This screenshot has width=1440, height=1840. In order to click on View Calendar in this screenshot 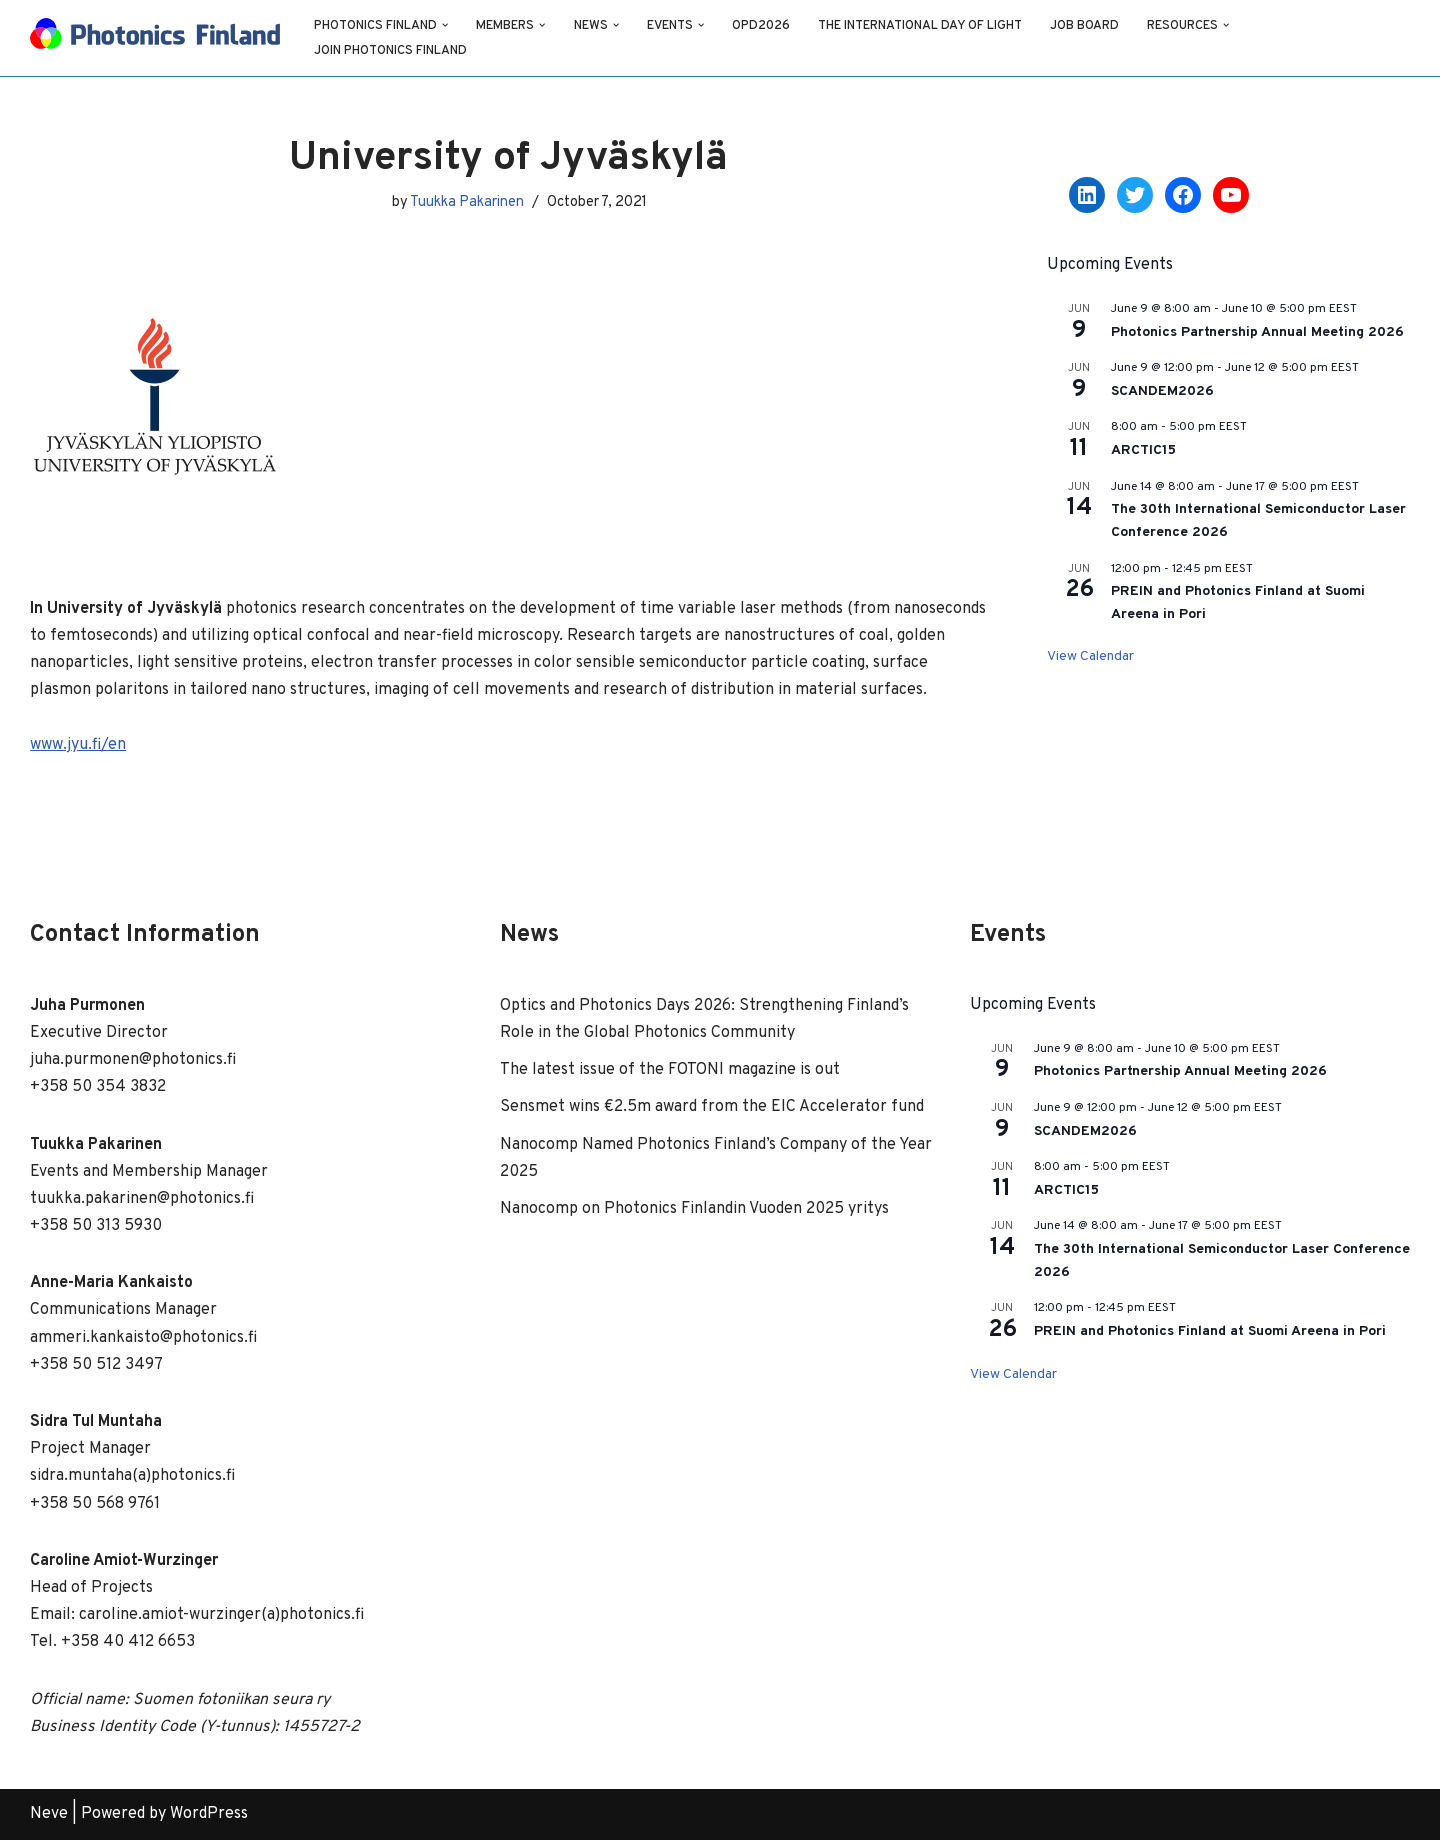, I will do `click(1090, 656)`.